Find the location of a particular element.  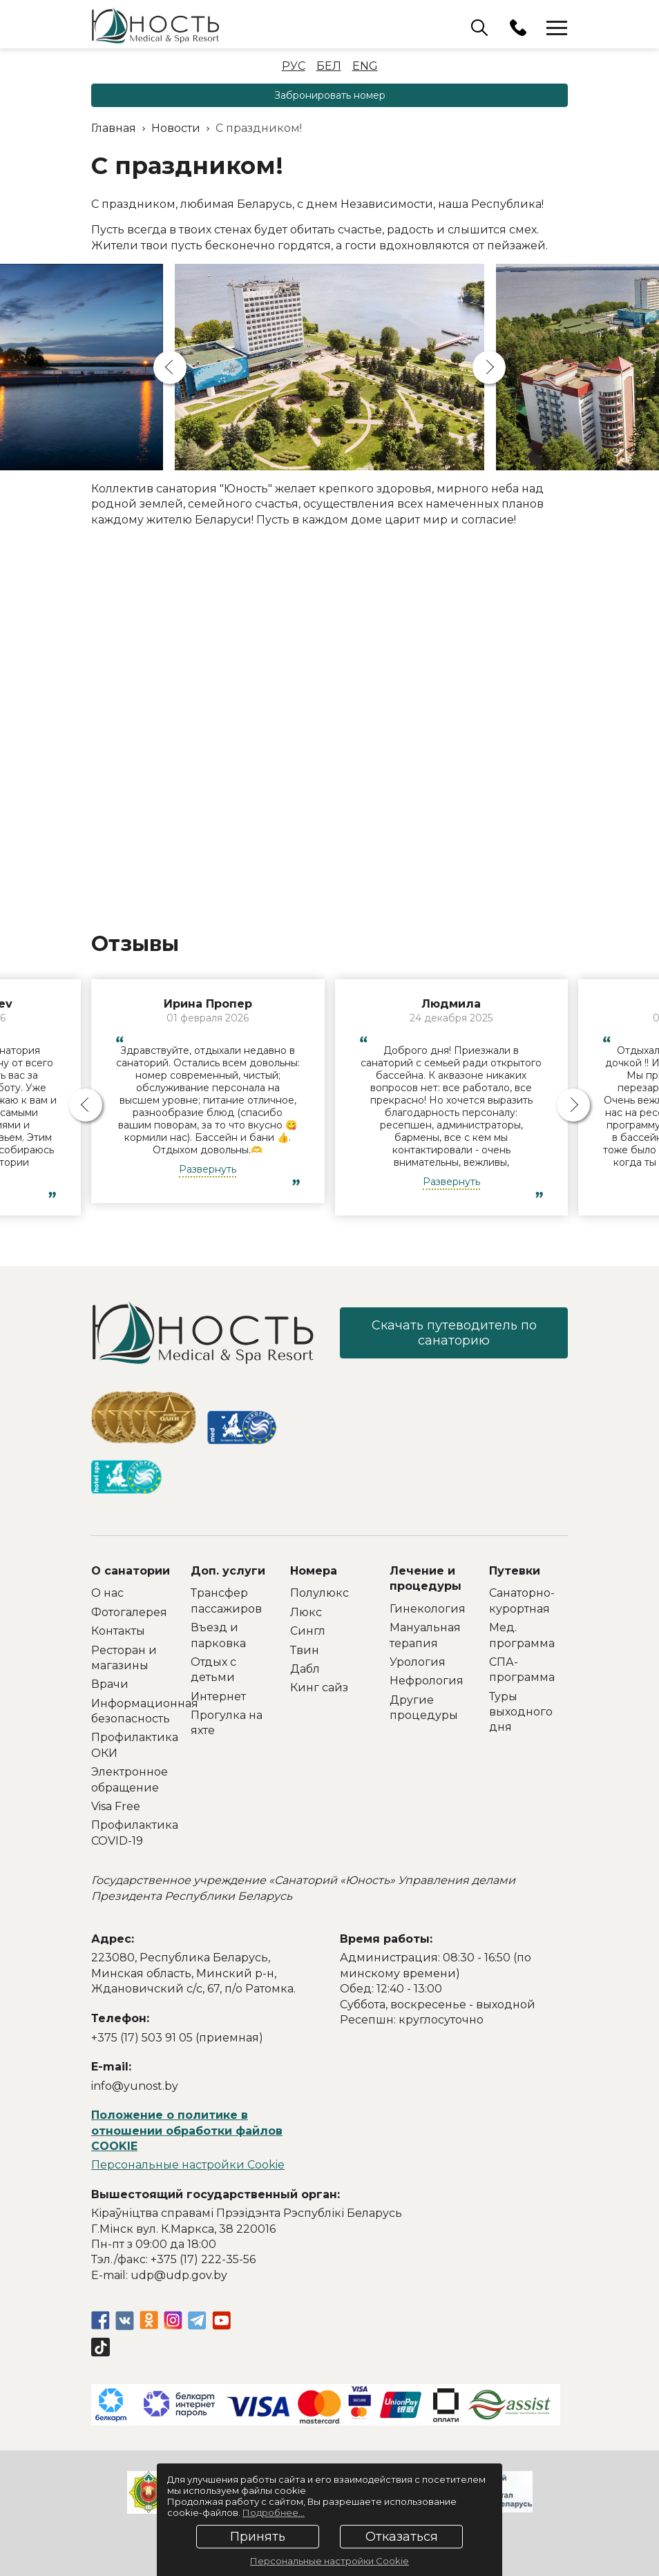

Лечение и процедуры is located at coordinates (425, 1578).